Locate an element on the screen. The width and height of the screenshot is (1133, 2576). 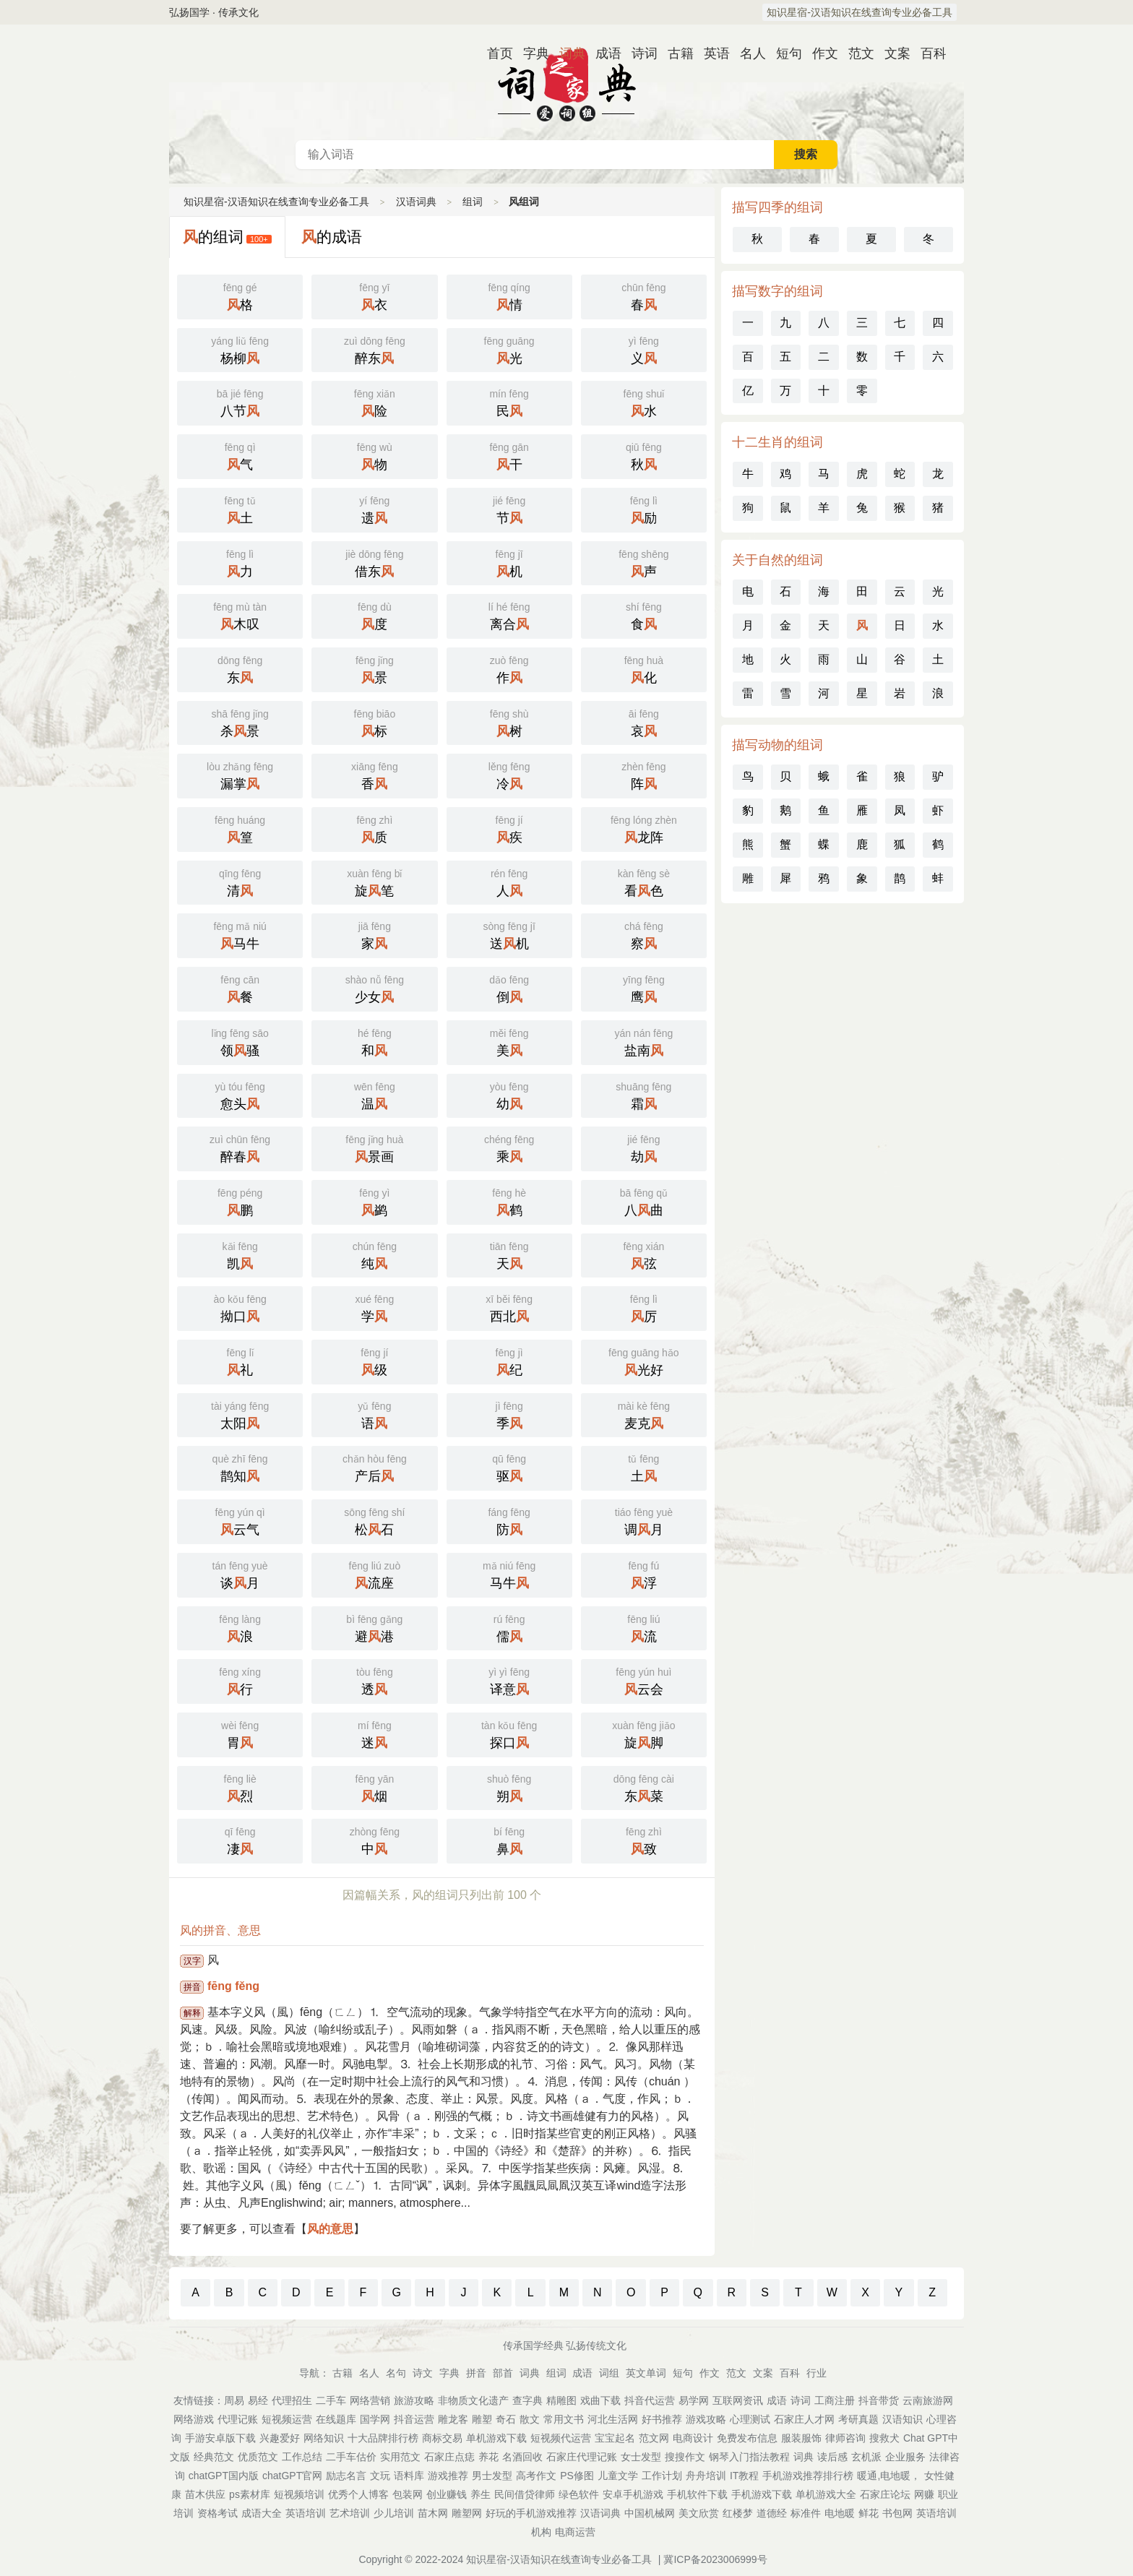
考研真题 is located at coordinates (858, 2419).